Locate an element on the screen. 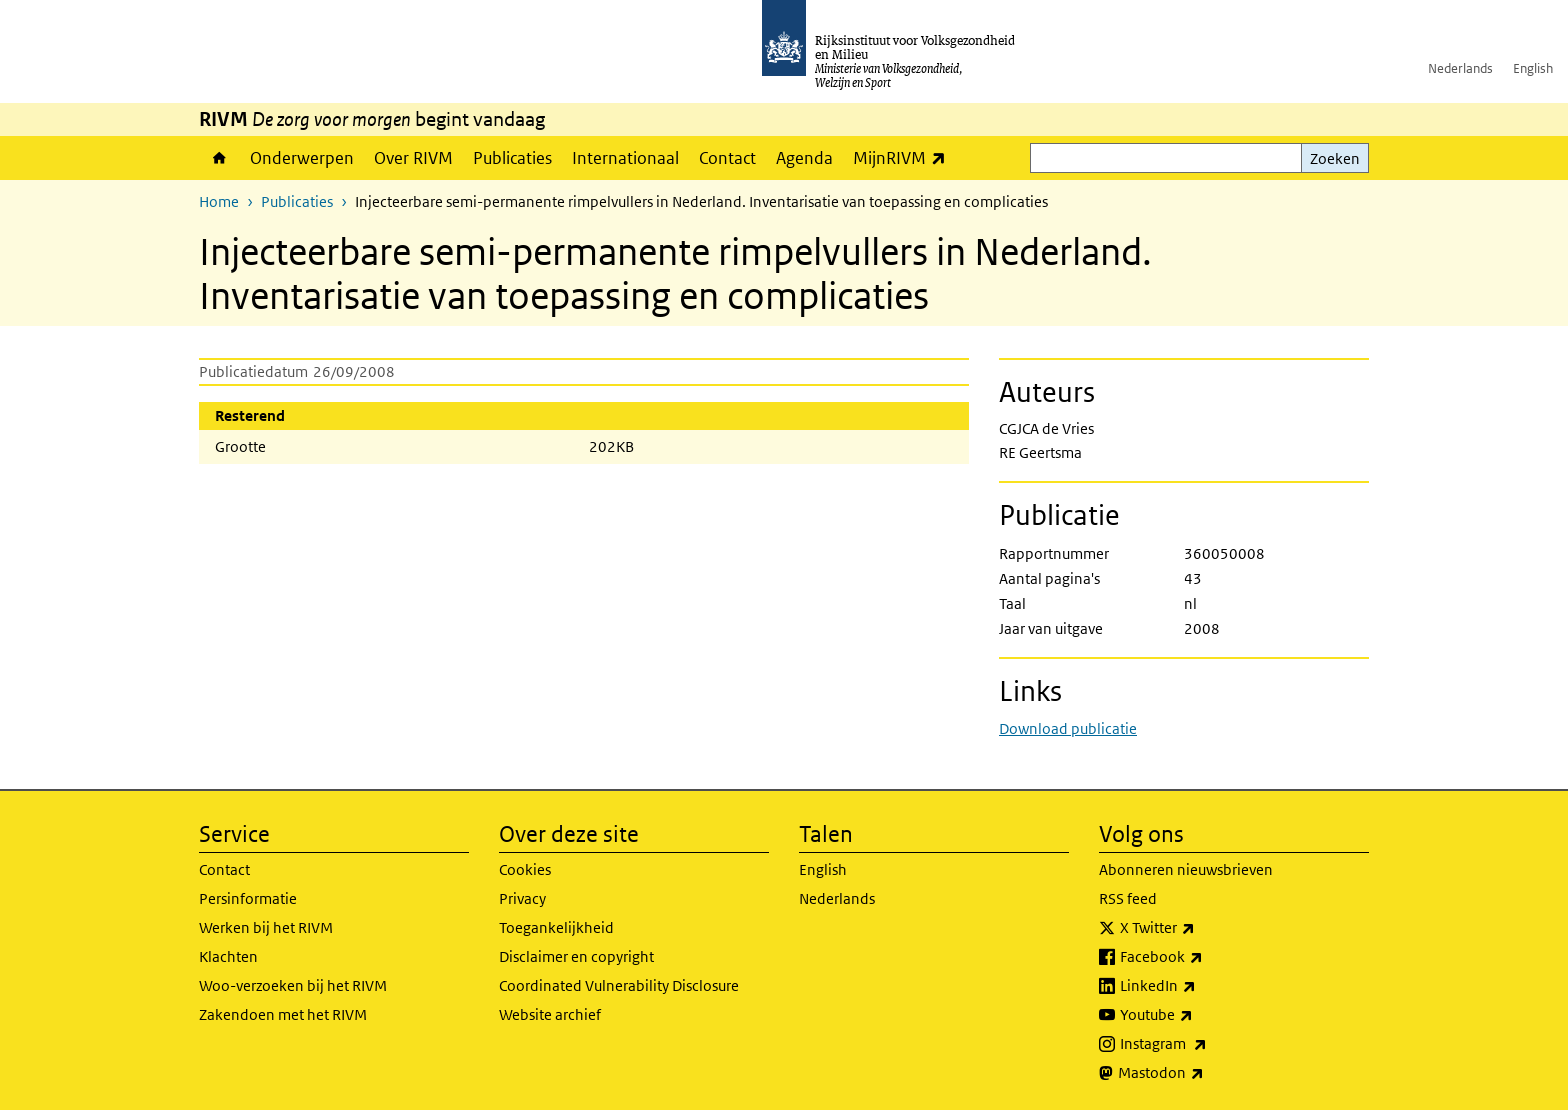 The height and width of the screenshot is (1110, 1568). Mastodon is located at coordinates (1205, 1073).